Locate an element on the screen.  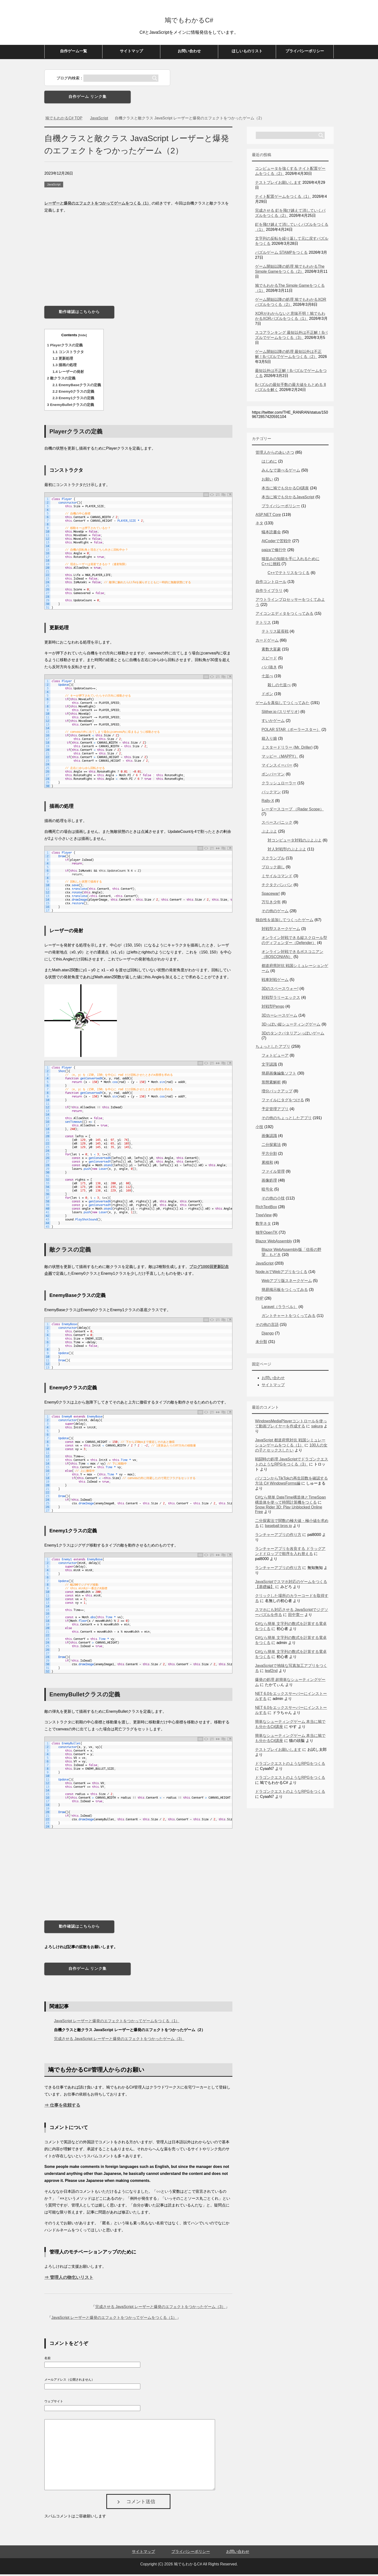
ほしいものリスト is located at coordinates (247, 53).